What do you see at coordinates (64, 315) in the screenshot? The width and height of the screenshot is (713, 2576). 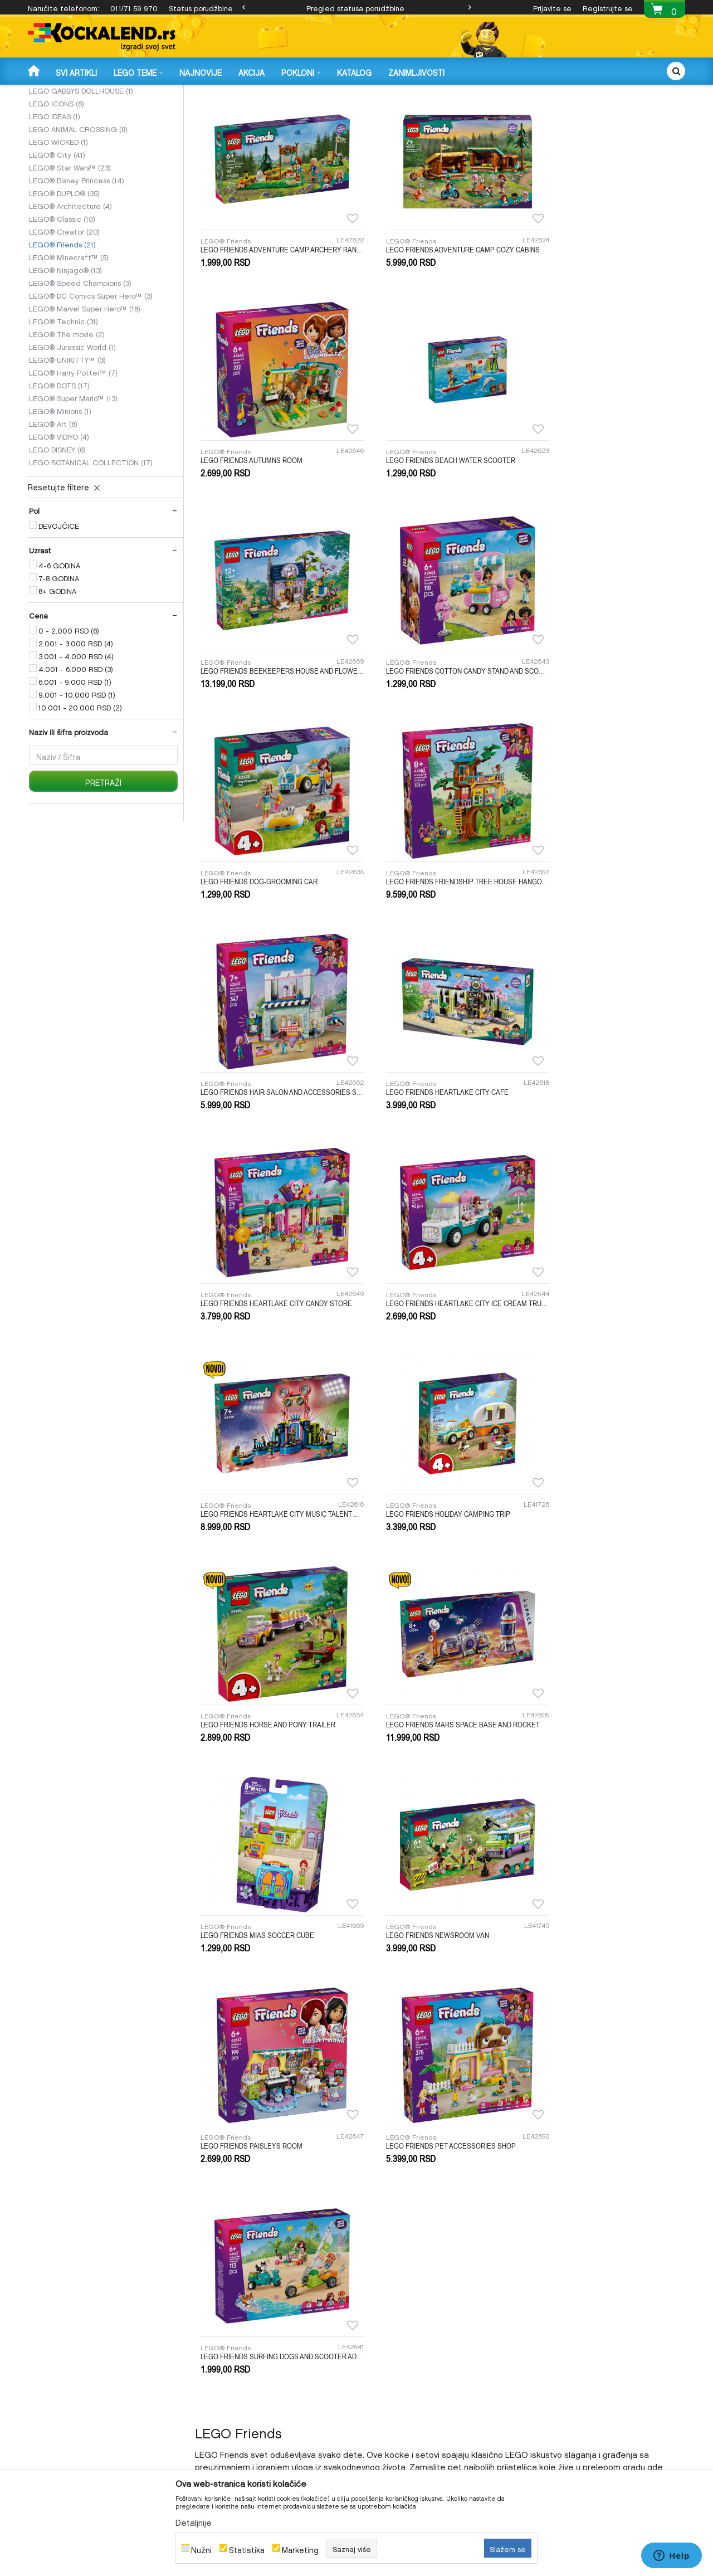 I see `LEGO® Creator` at bounding box center [64, 315].